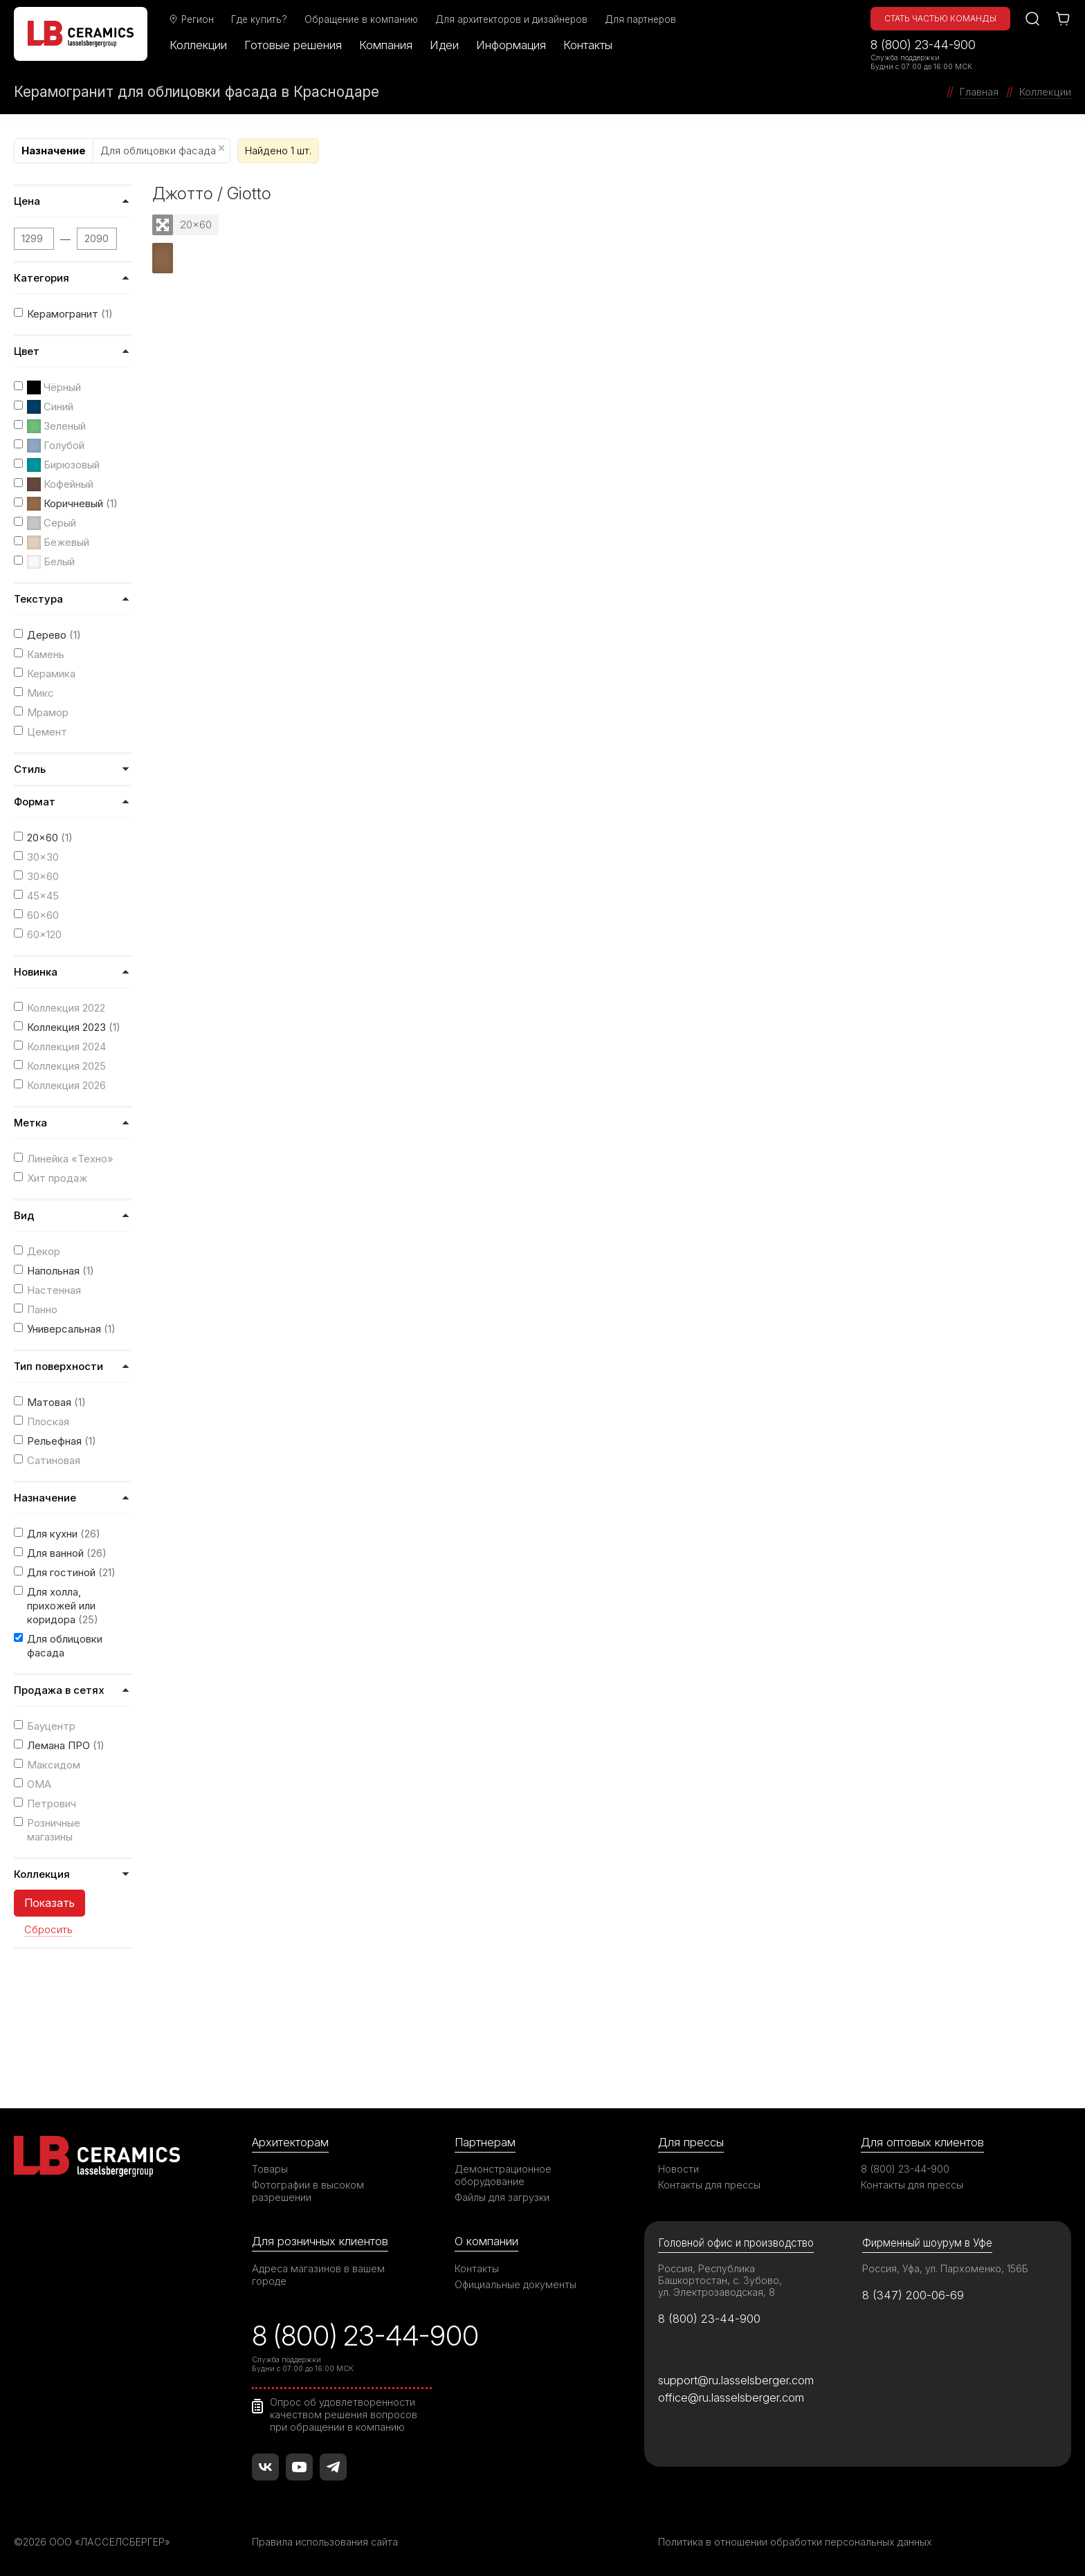  Describe the element at coordinates (308, 2191) in the screenshot. I see `Фотографии в высоком разрешении` at that location.